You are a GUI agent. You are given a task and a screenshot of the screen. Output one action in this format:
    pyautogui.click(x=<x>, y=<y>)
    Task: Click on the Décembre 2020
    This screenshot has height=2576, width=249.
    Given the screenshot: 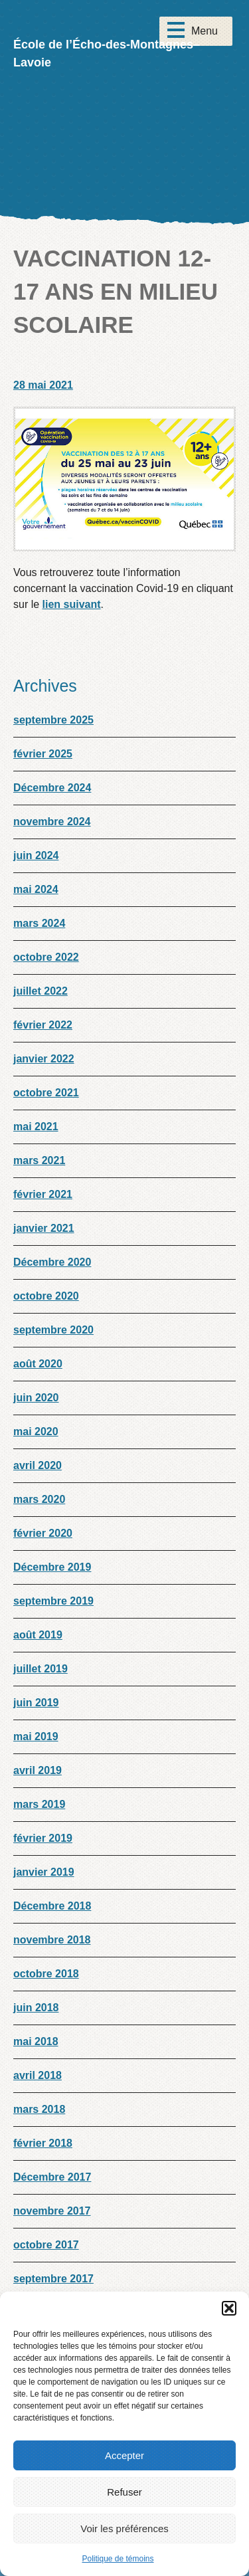 What is the action you would take?
    pyautogui.click(x=52, y=1262)
    